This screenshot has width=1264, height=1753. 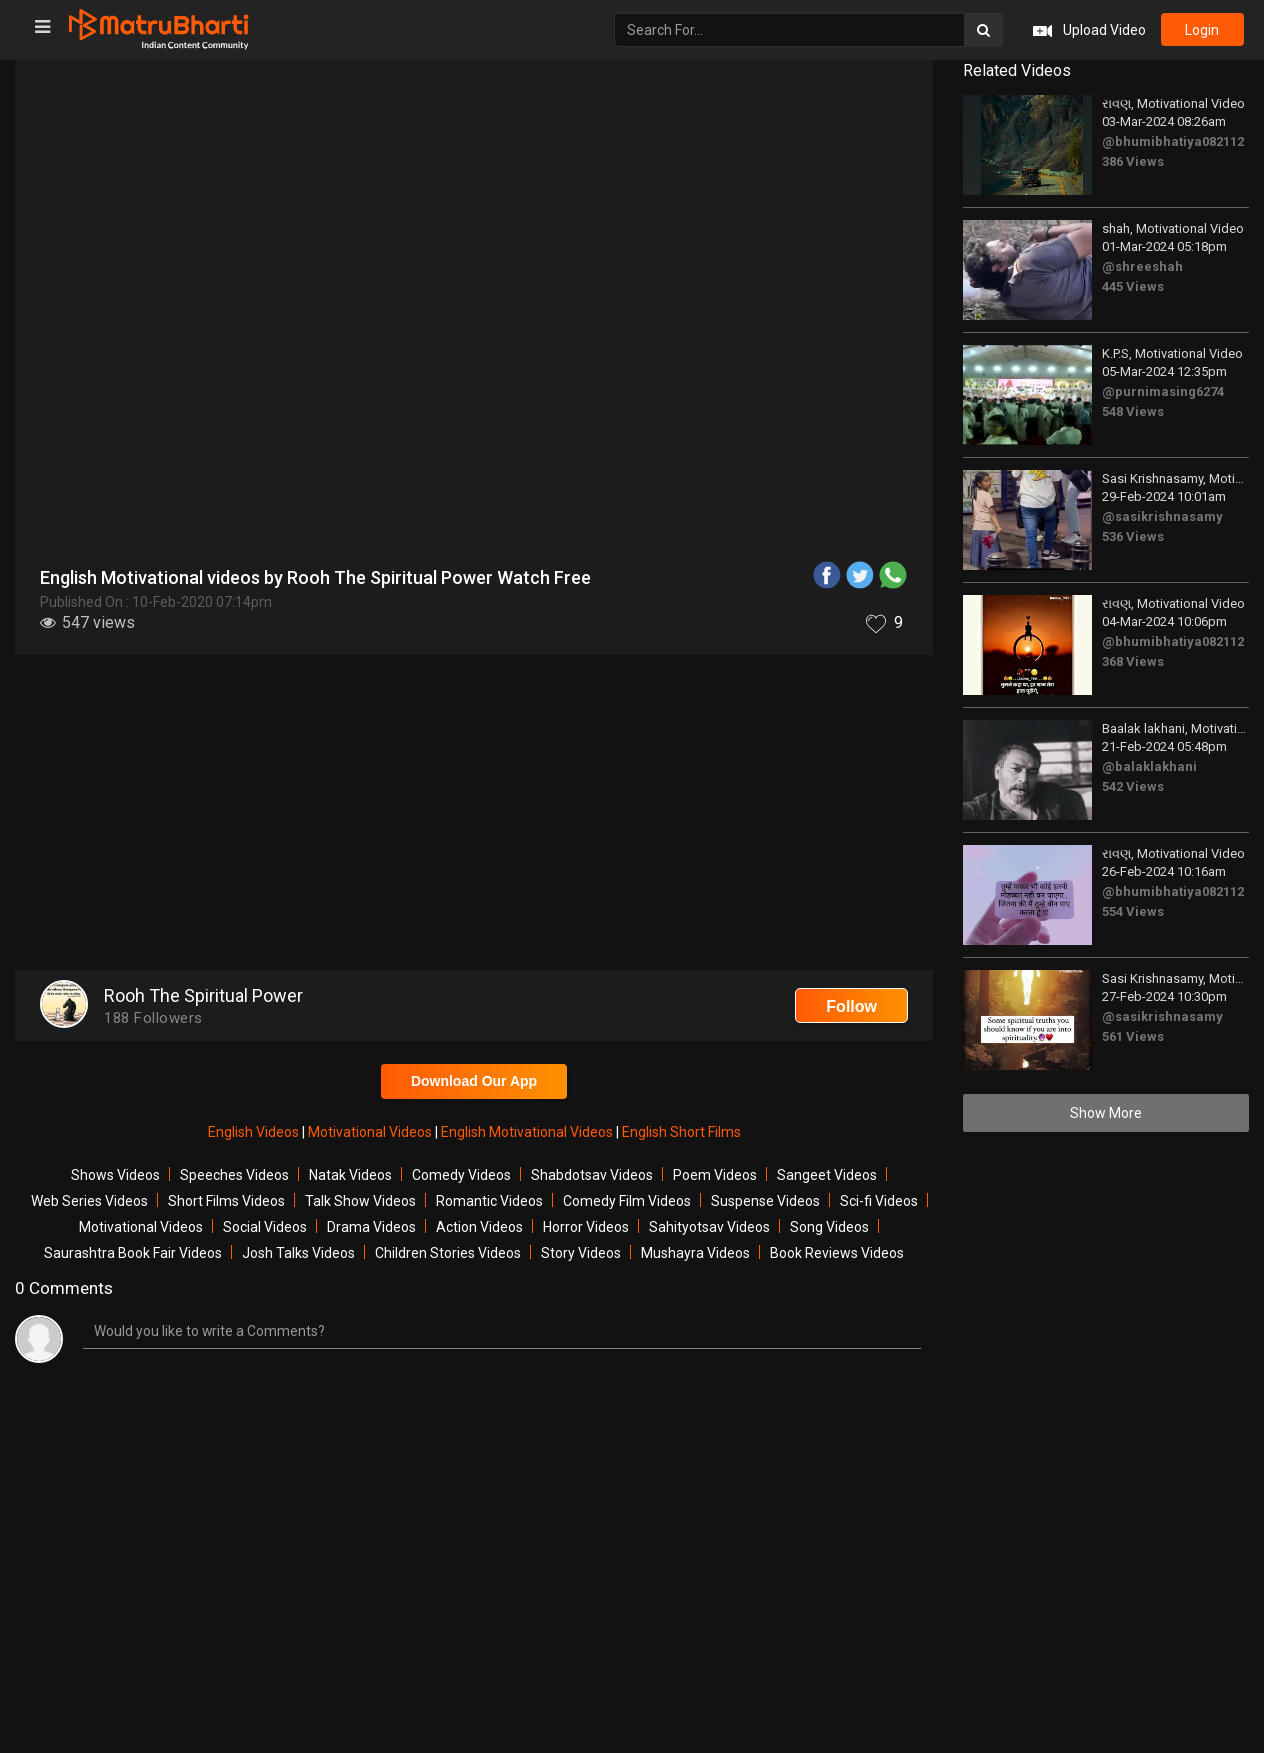 I want to click on Book Reviews Videos, so click(x=837, y=1253).